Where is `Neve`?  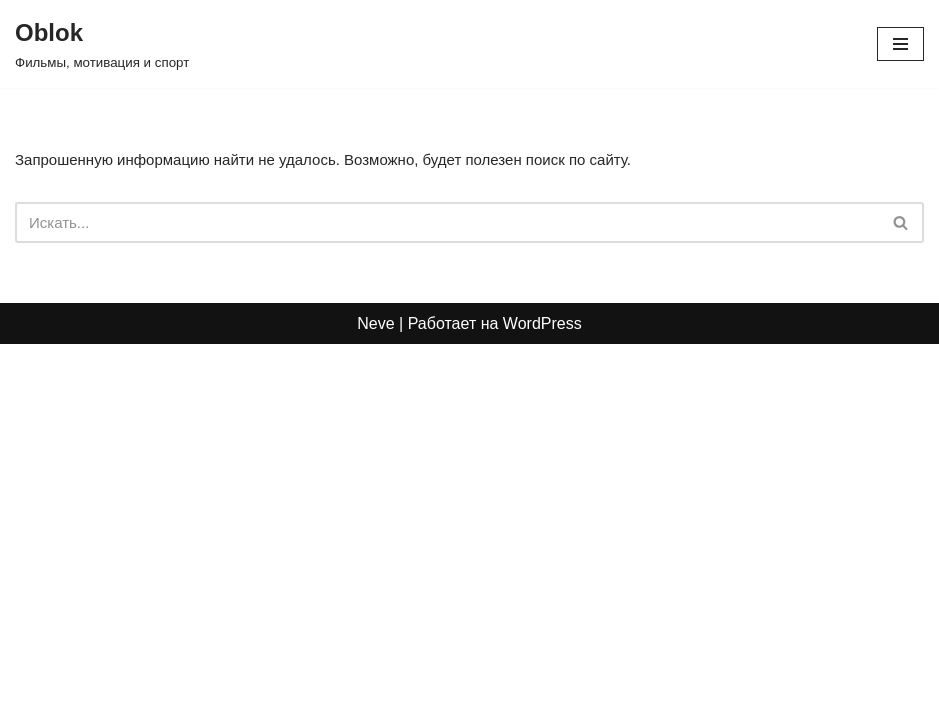 Neve is located at coordinates (375, 698).